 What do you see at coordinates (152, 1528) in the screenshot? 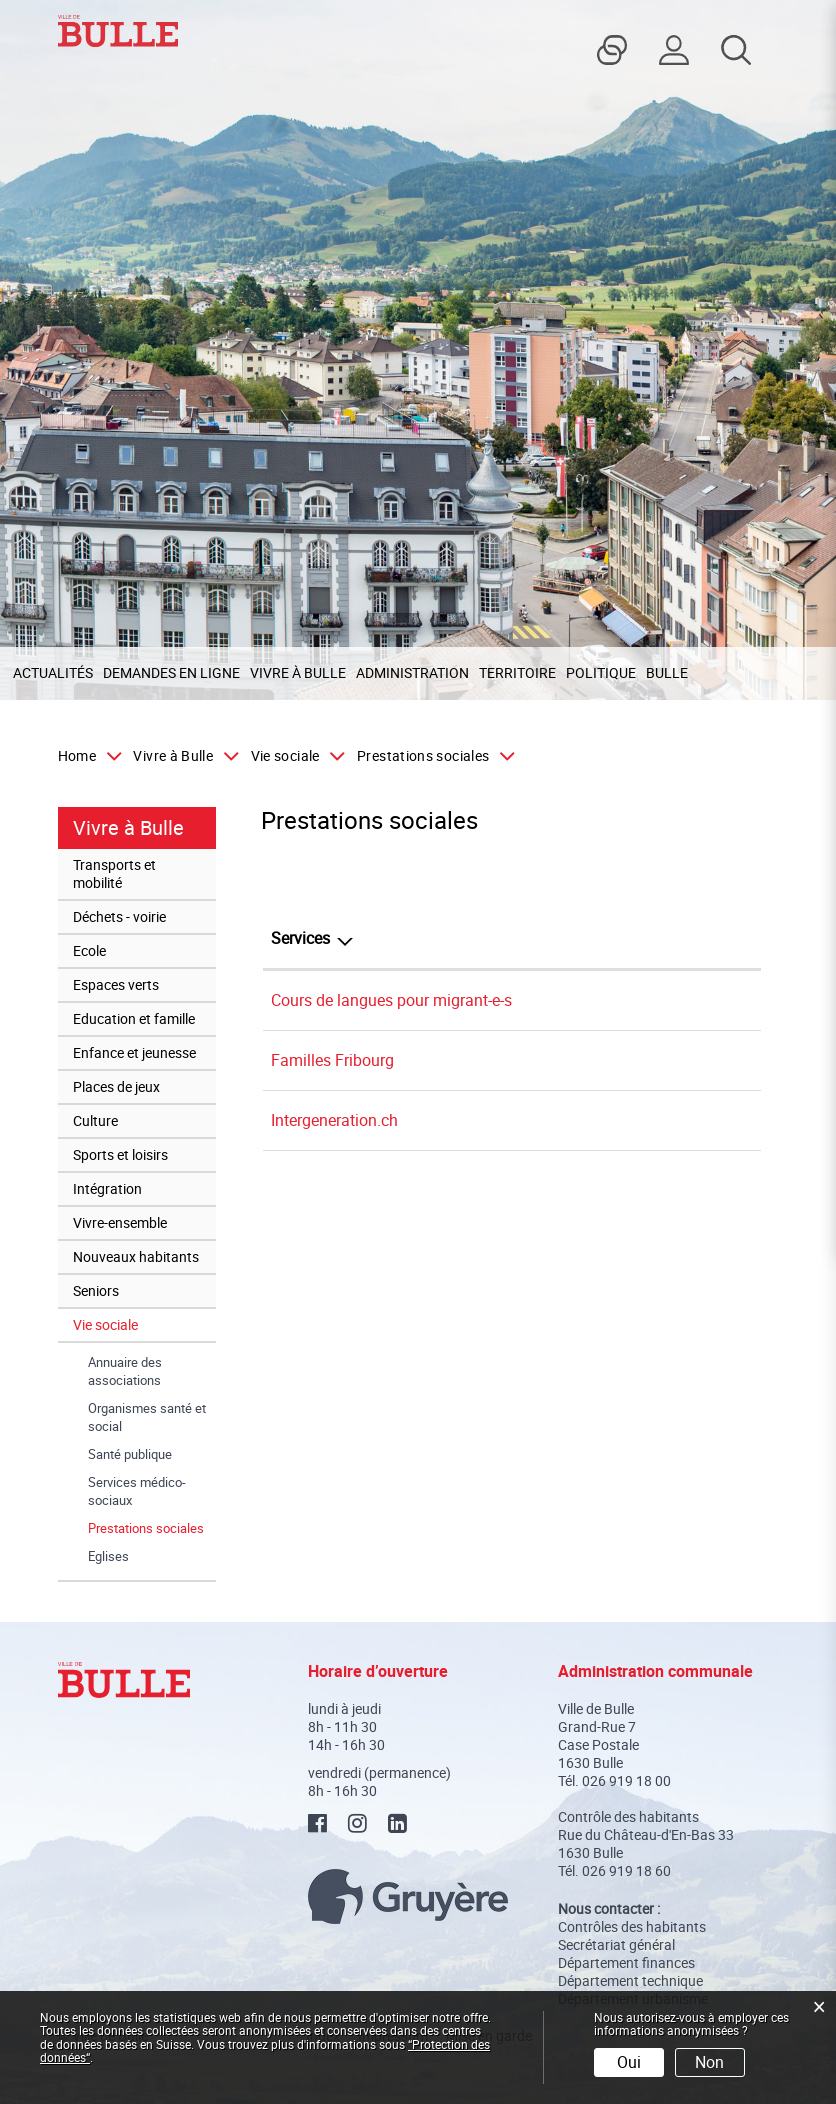
I see `Prestations sociales` at bounding box center [152, 1528].